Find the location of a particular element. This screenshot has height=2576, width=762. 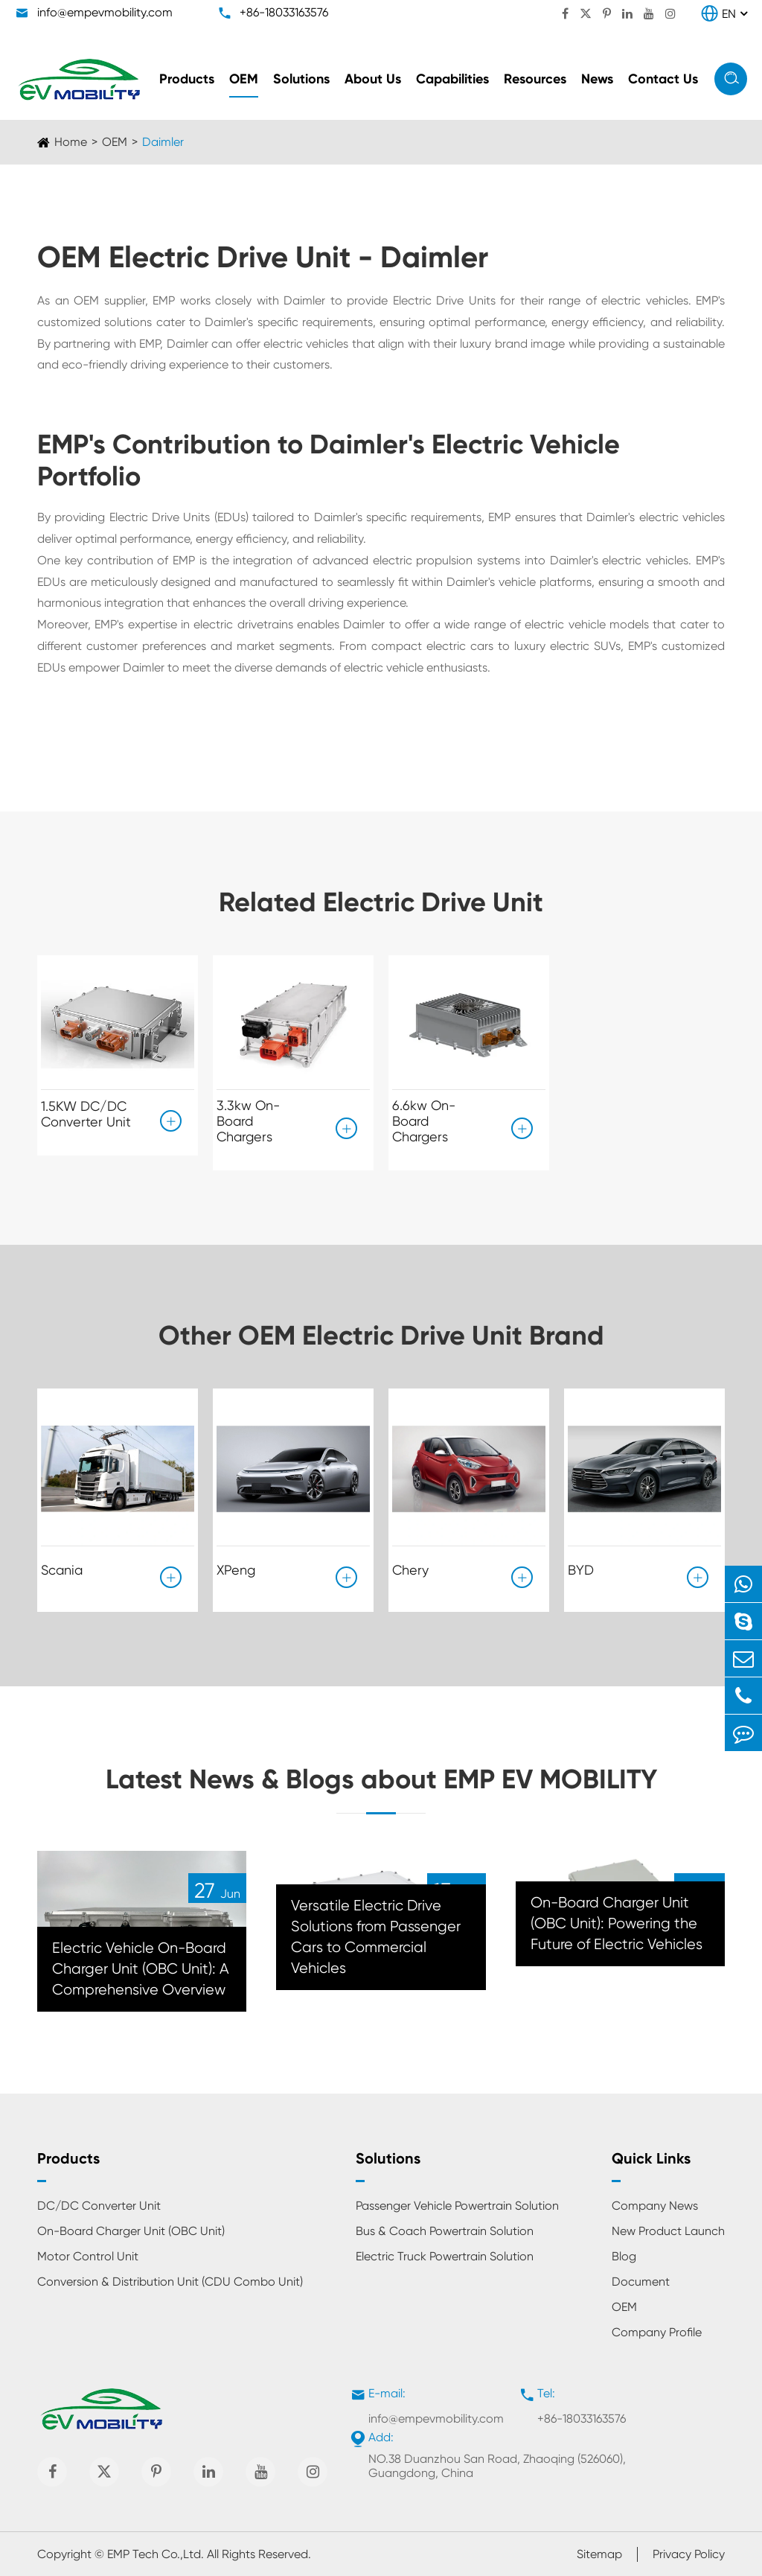

Passenger Vehicle Powertrain Solution is located at coordinates (457, 2206).